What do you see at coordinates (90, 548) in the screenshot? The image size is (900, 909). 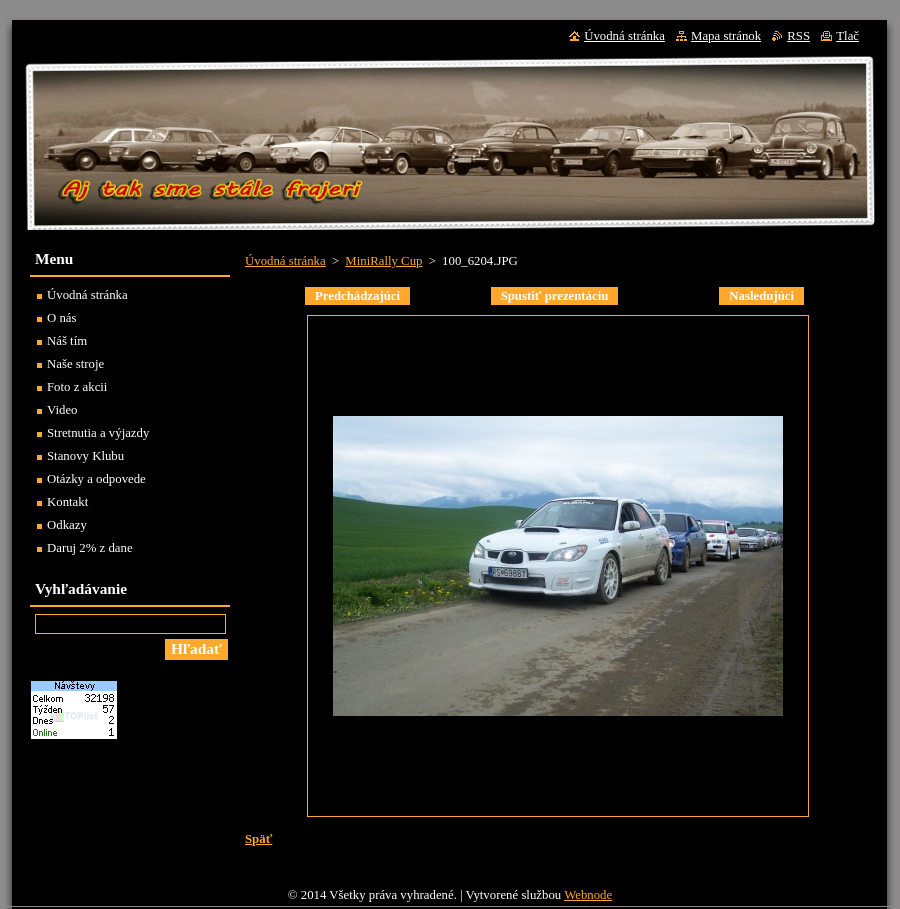 I see `Daruj 2% z dane` at bounding box center [90, 548].